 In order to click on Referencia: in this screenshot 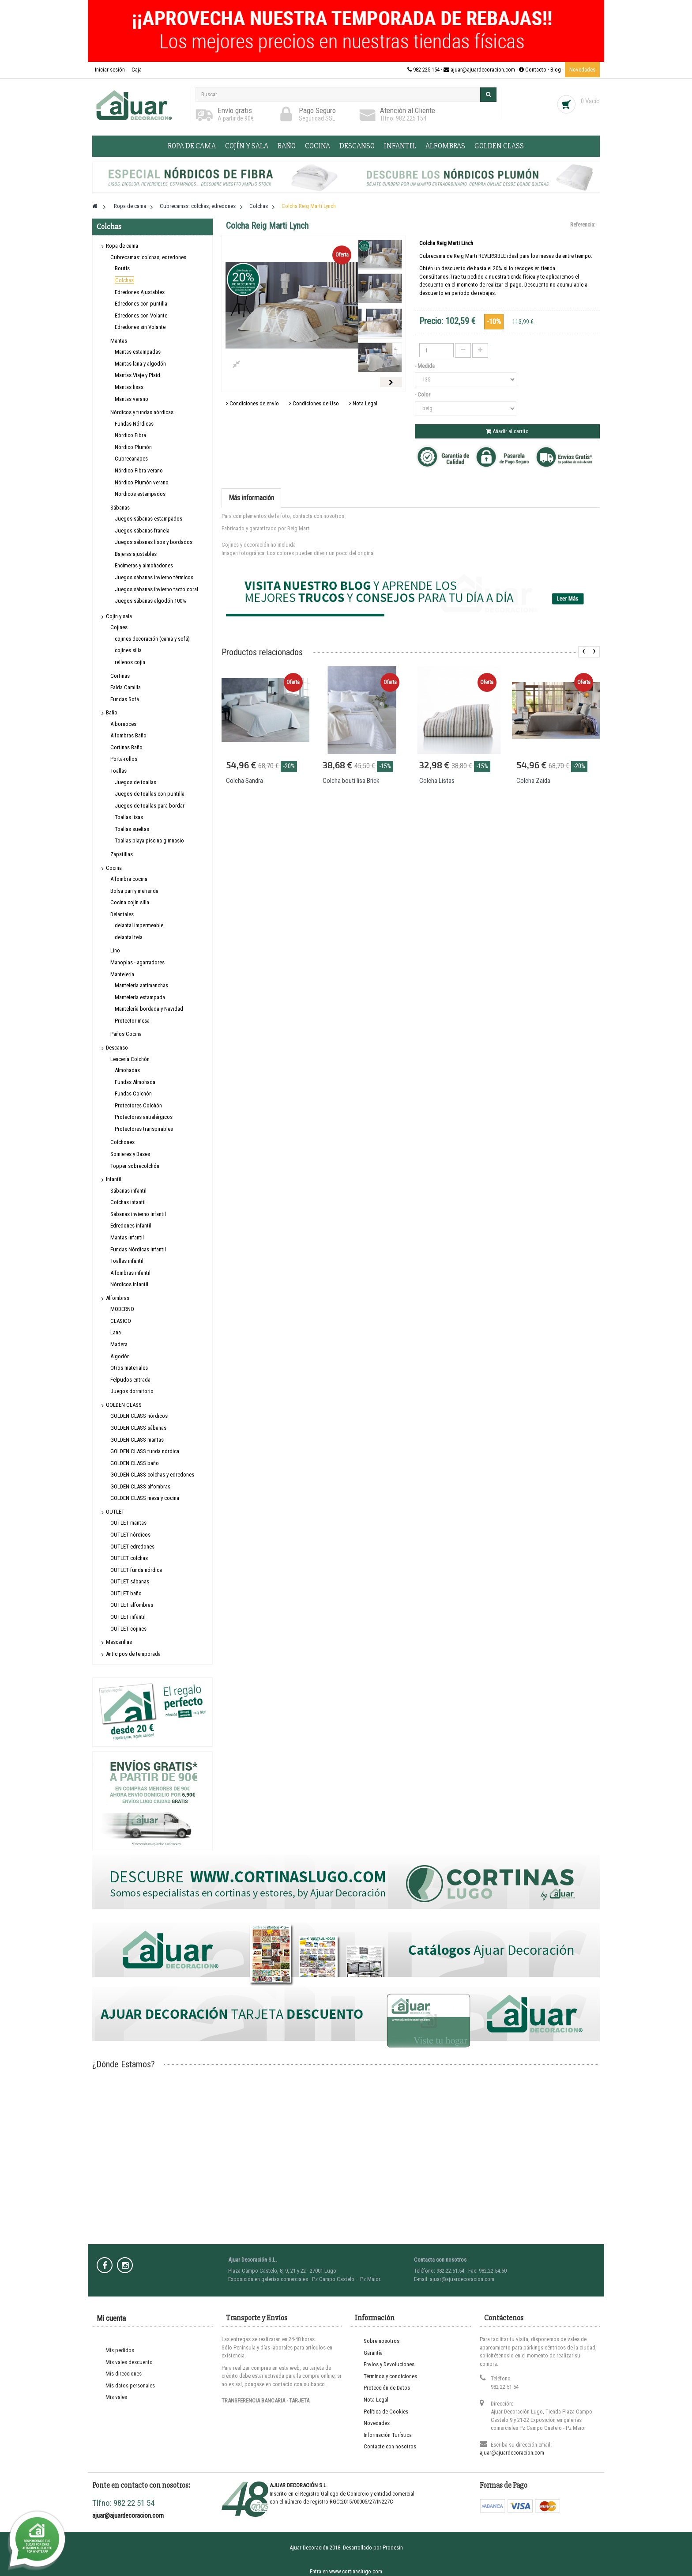, I will do `click(582, 224)`.